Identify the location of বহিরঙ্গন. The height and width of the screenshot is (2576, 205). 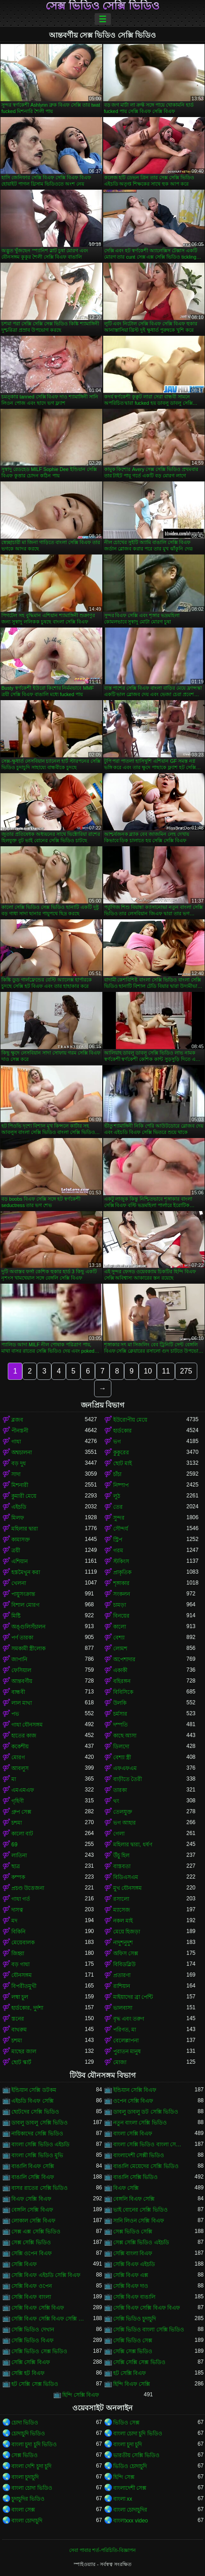
(121, 1681).